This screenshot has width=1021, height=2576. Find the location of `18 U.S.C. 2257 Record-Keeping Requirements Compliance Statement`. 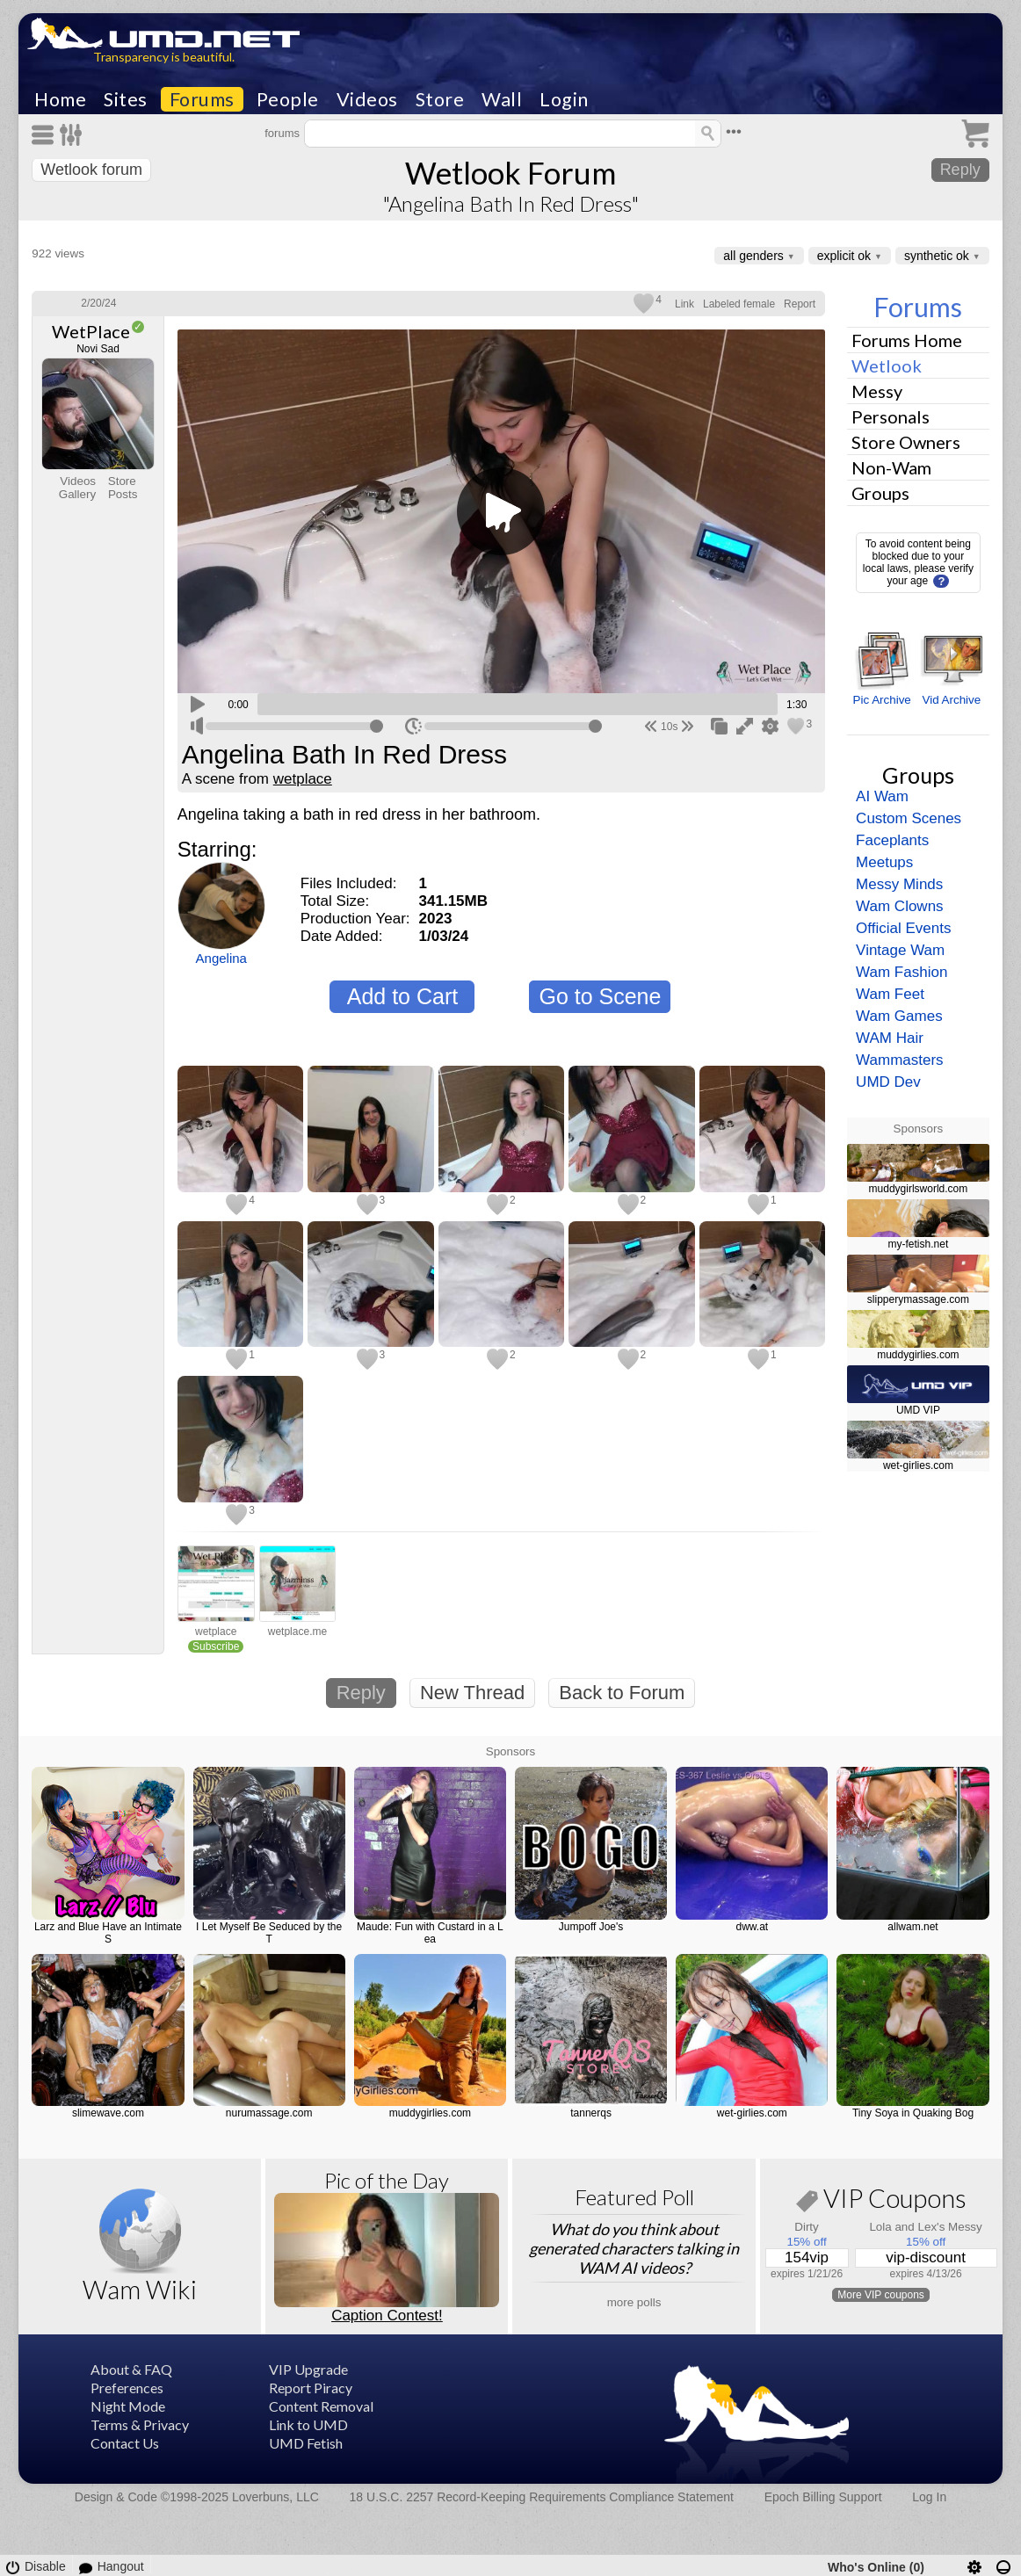

18 U.S.C. 2257 Record-Keeping Requirements Compliance Statement is located at coordinates (542, 2497).